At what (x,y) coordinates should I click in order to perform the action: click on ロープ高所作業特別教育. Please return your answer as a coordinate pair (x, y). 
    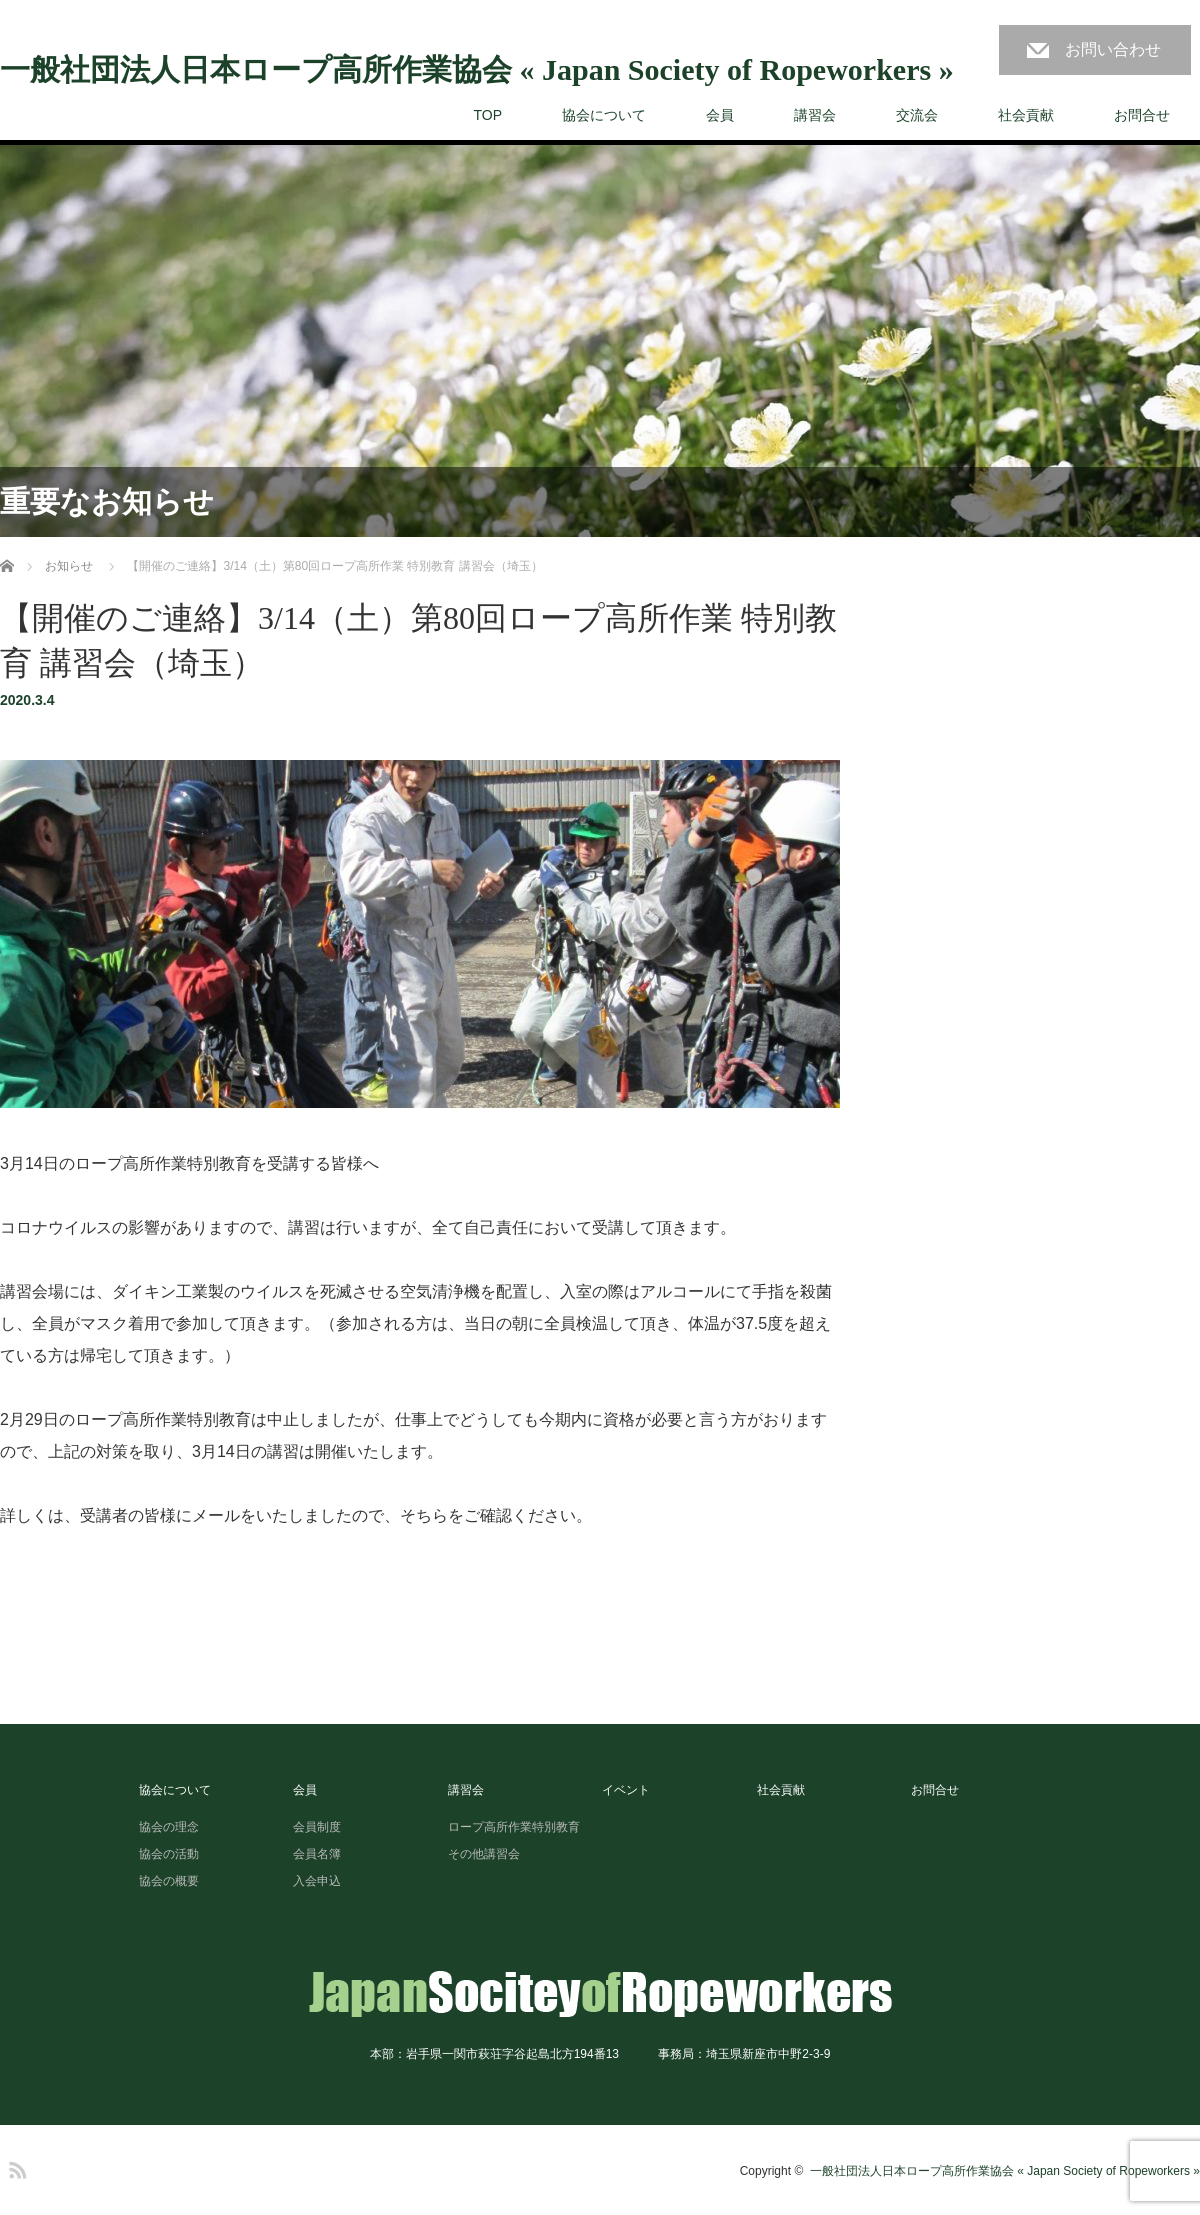
    Looking at the image, I should click on (514, 1827).